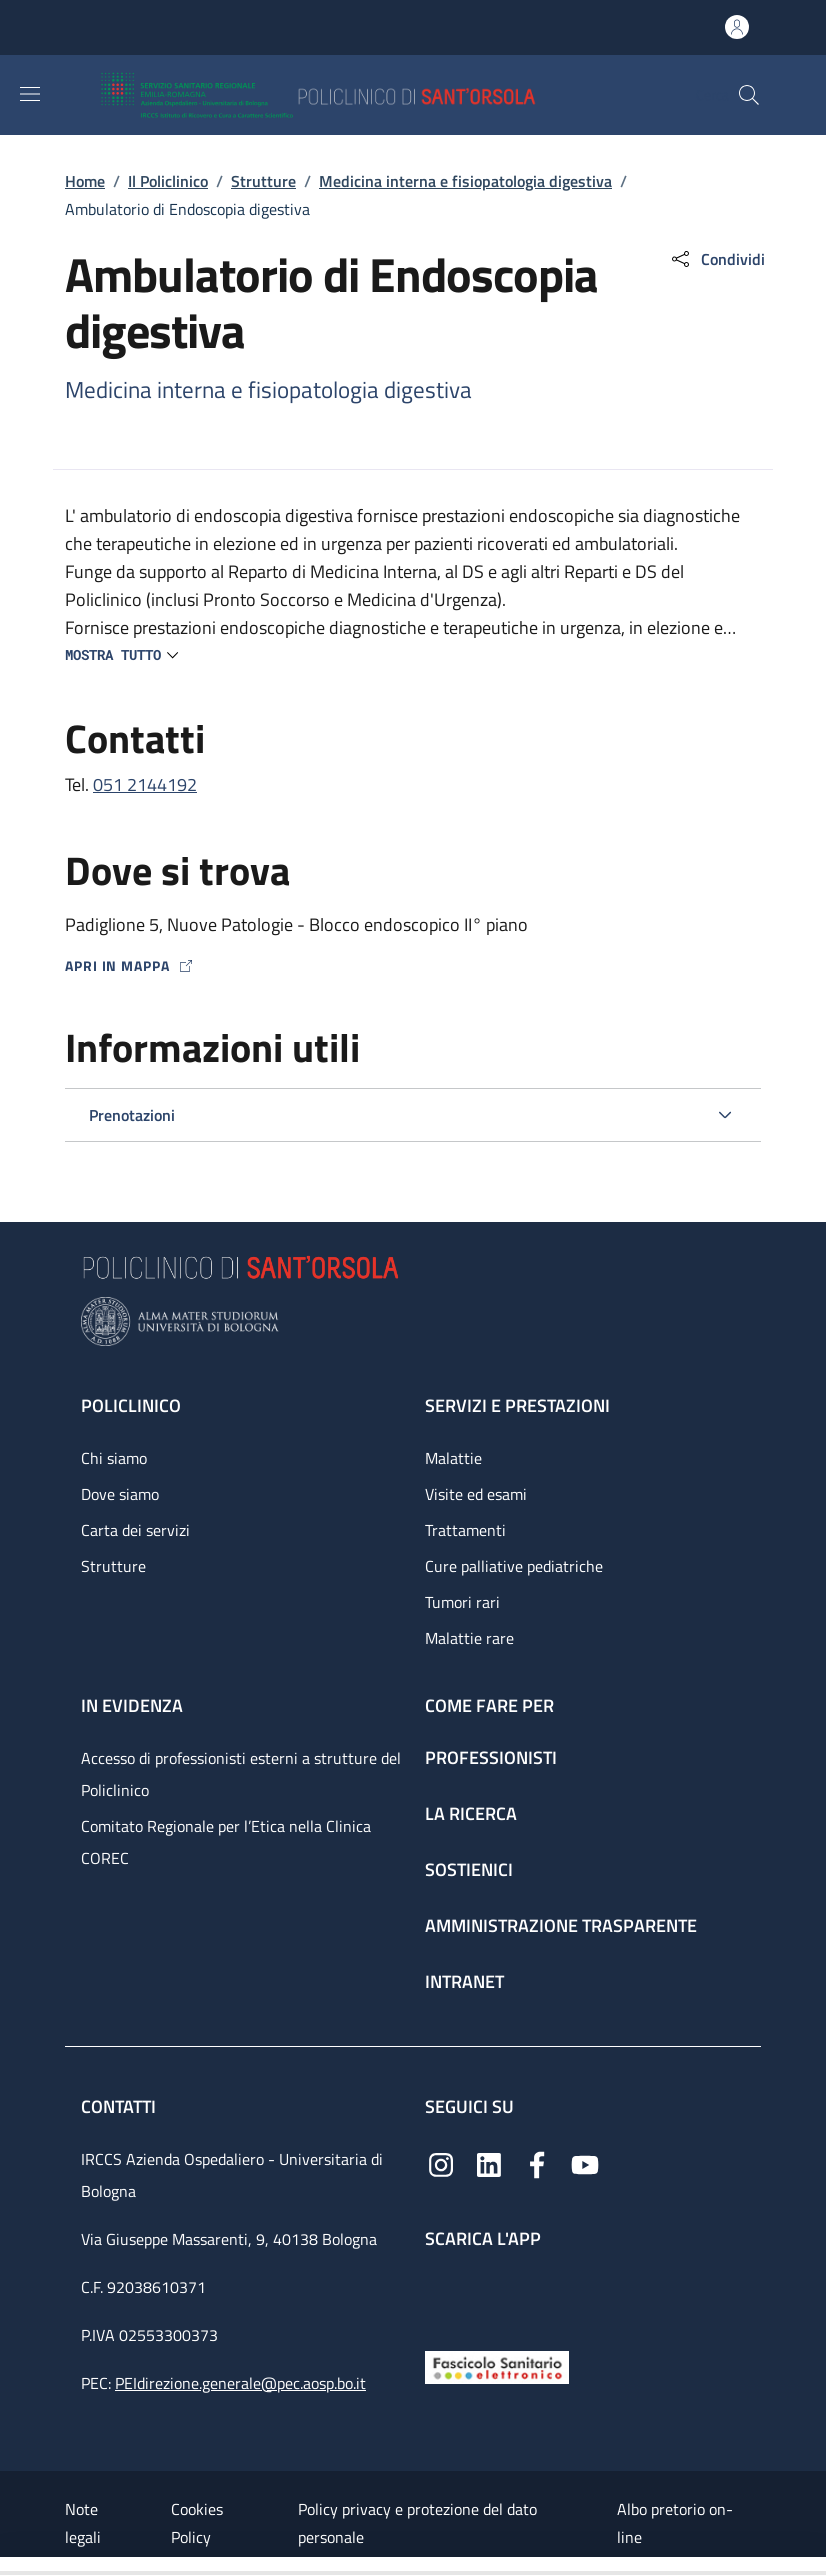 The image size is (826, 2575). What do you see at coordinates (135, 1530) in the screenshot?
I see `Carta dei servizi [Carta dei servizi - link footer]` at bounding box center [135, 1530].